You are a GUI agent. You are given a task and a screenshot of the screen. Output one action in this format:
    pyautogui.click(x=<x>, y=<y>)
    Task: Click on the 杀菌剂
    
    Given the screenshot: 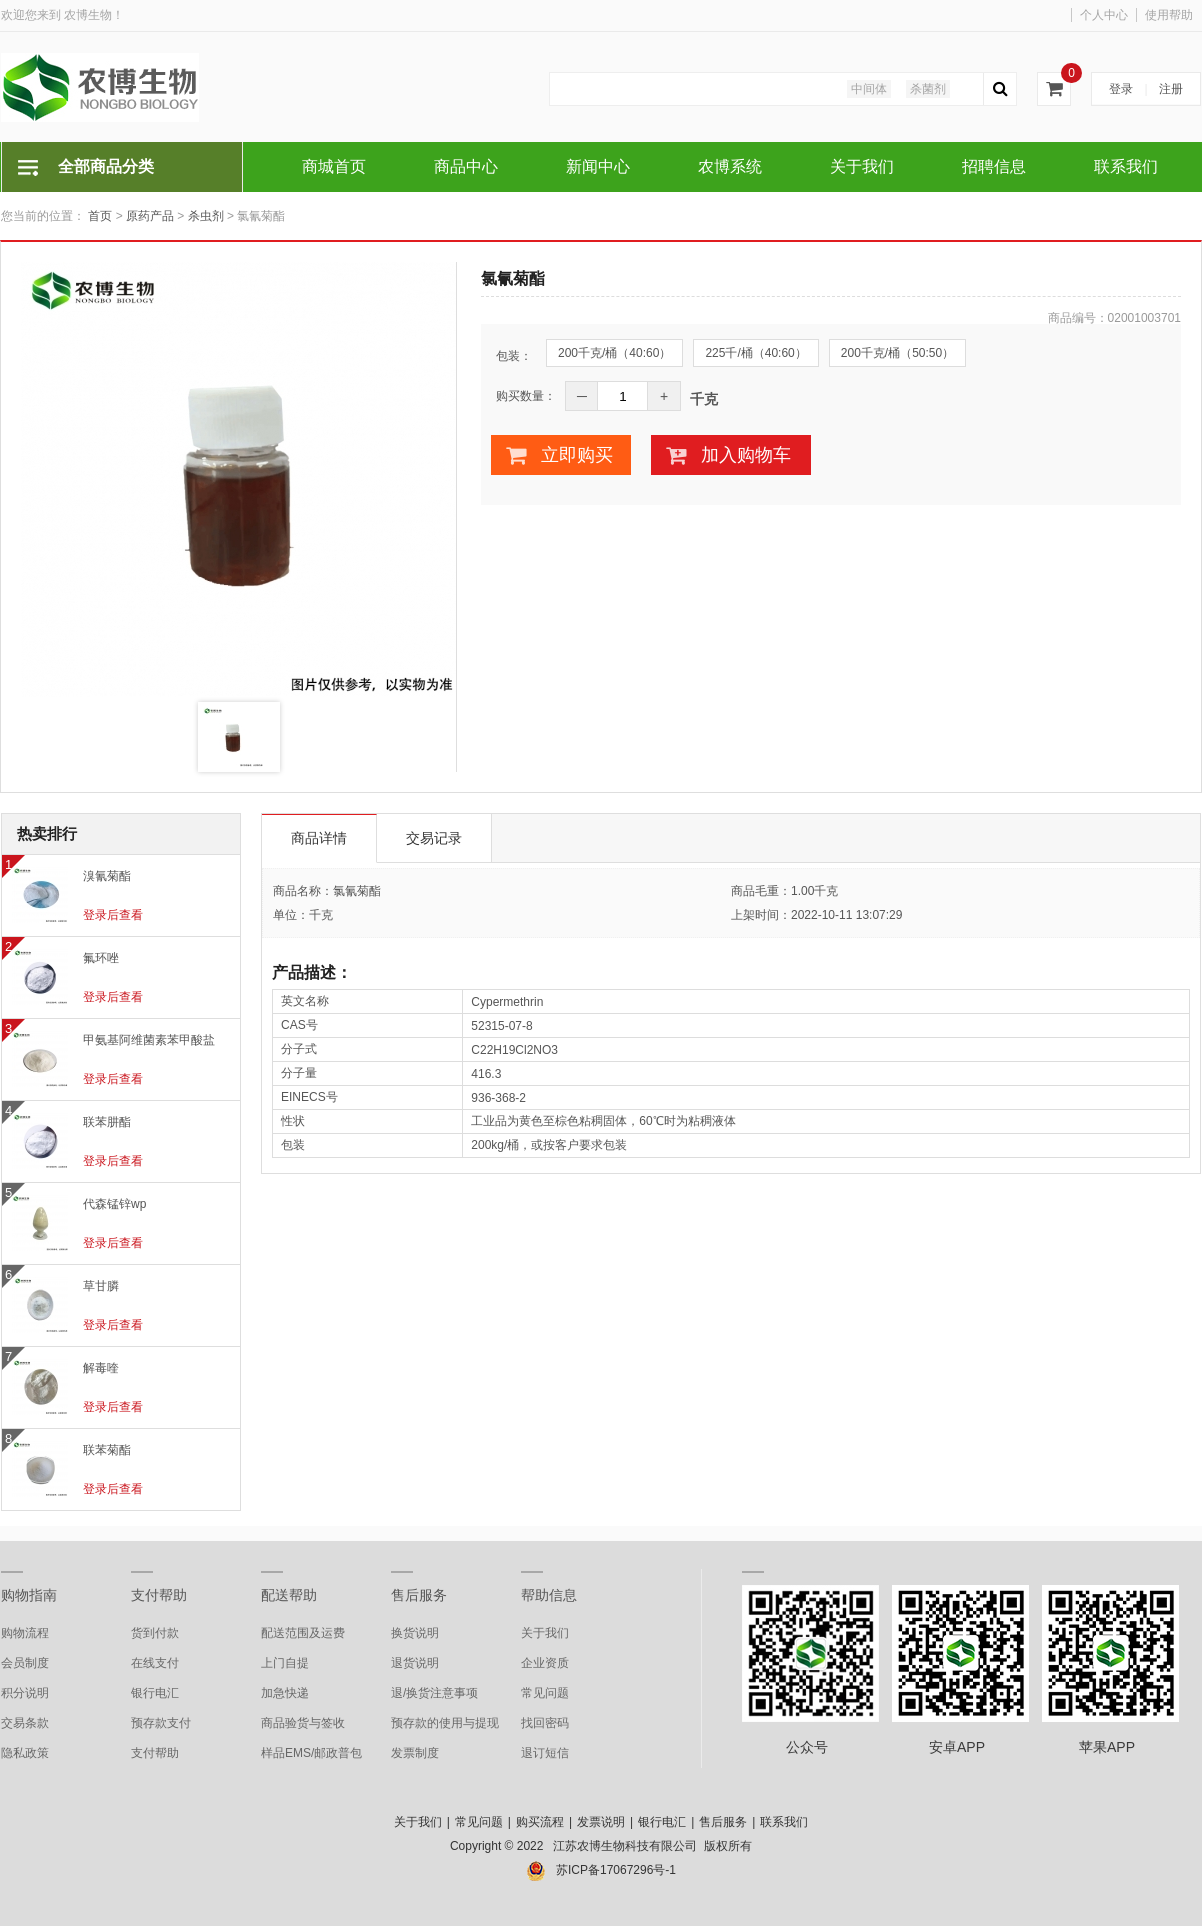 What is the action you would take?
    pyautogui.click(x=928, y=89)
    